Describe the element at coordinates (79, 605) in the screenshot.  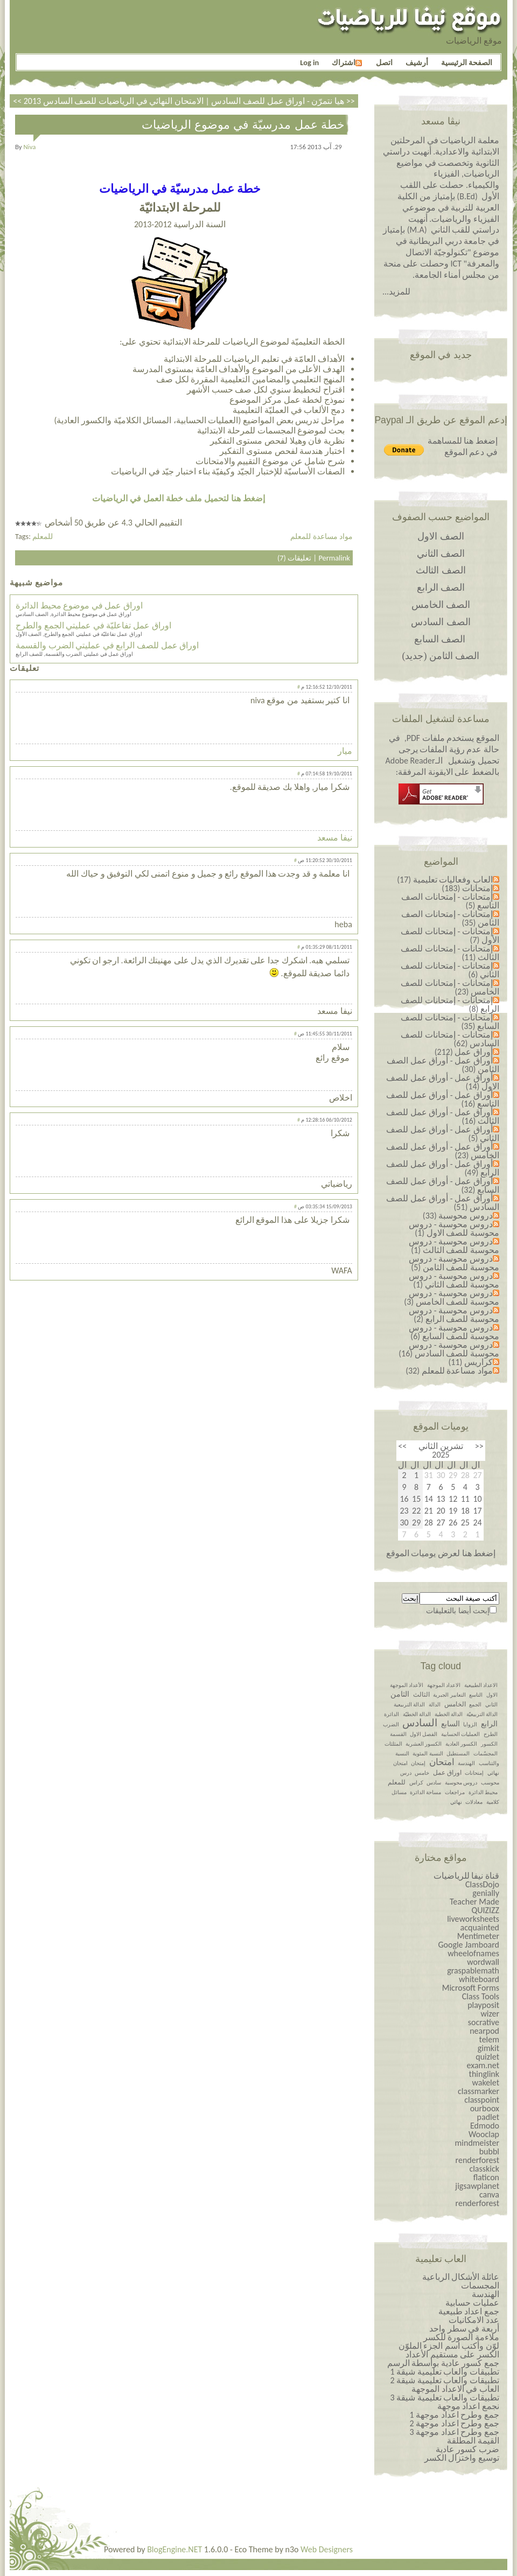
I see `اوراق عمل في موضوع محيط الدائرة` at that location.